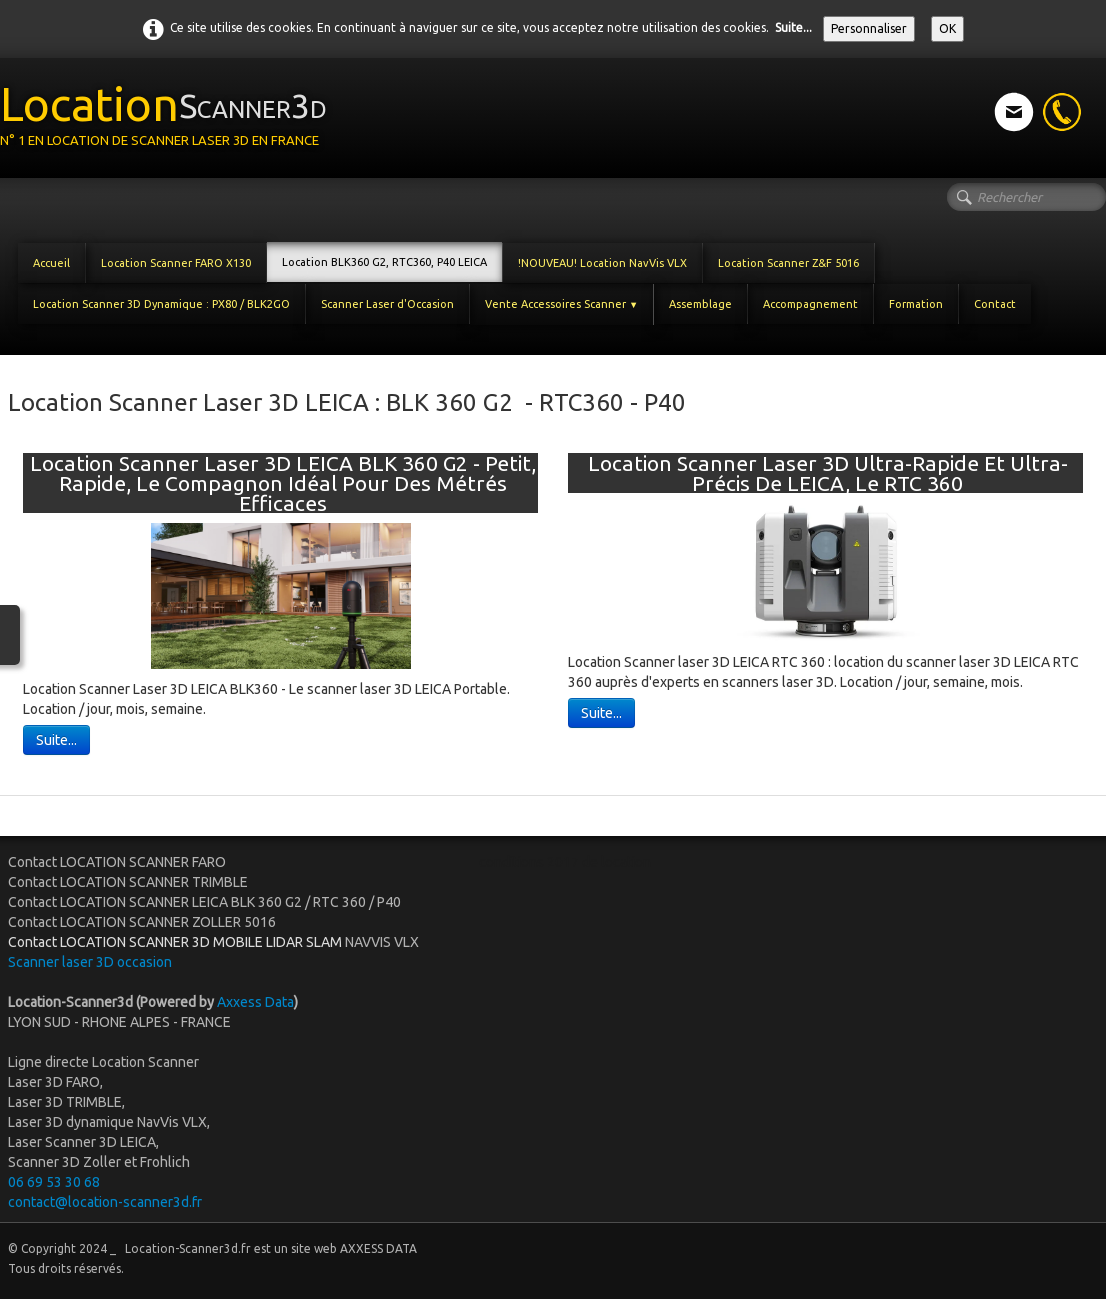 This screenshot has height=1299, width=1106. What do you see at coordinates (255, 1002) in the screenshot?
I see `Axxess Data` at bounding box center [255, 1002].